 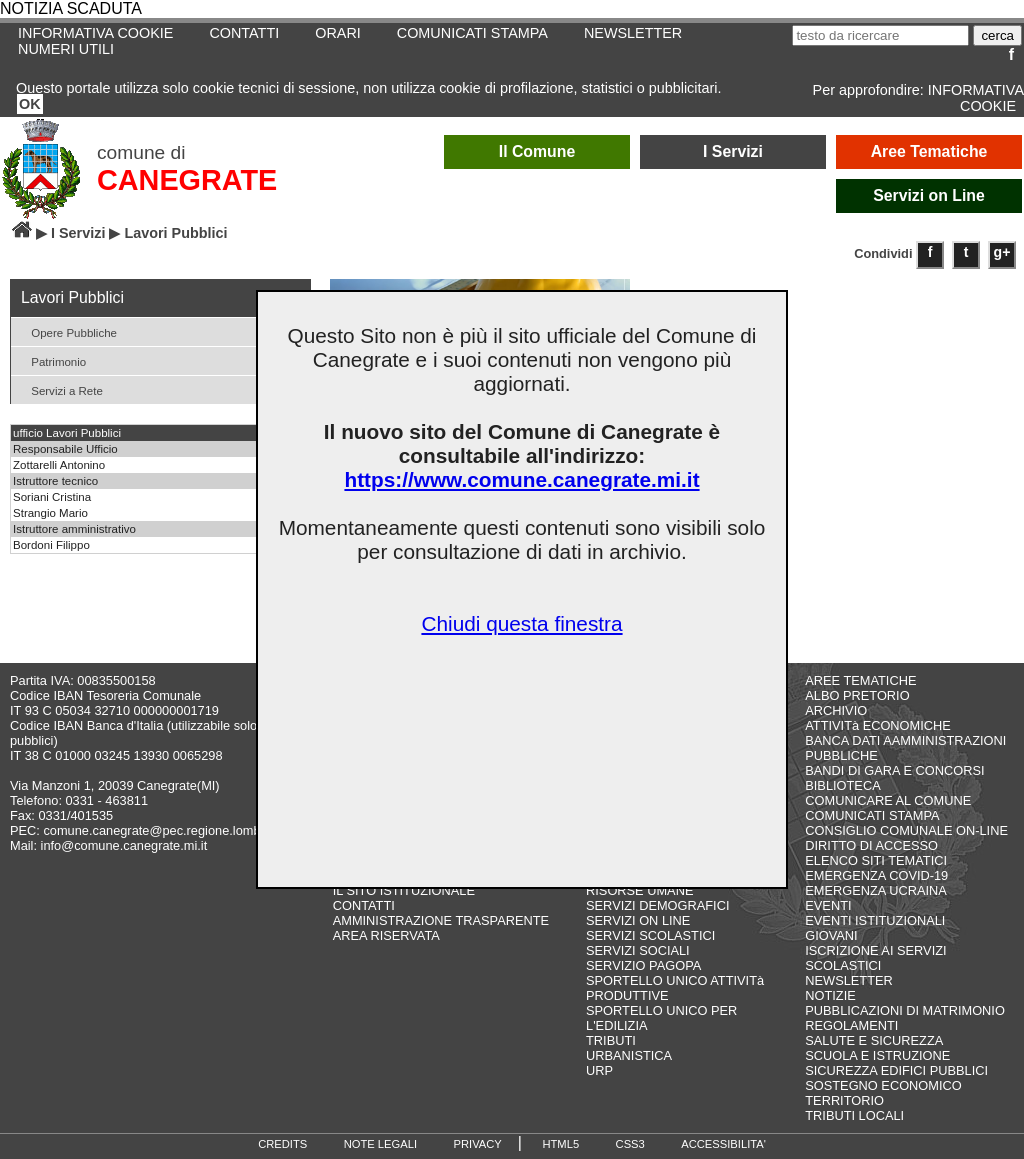 What do you see at coordinates (338, 33) in the screenshot?
I see `ORARI` at bounding box center [338, 33].